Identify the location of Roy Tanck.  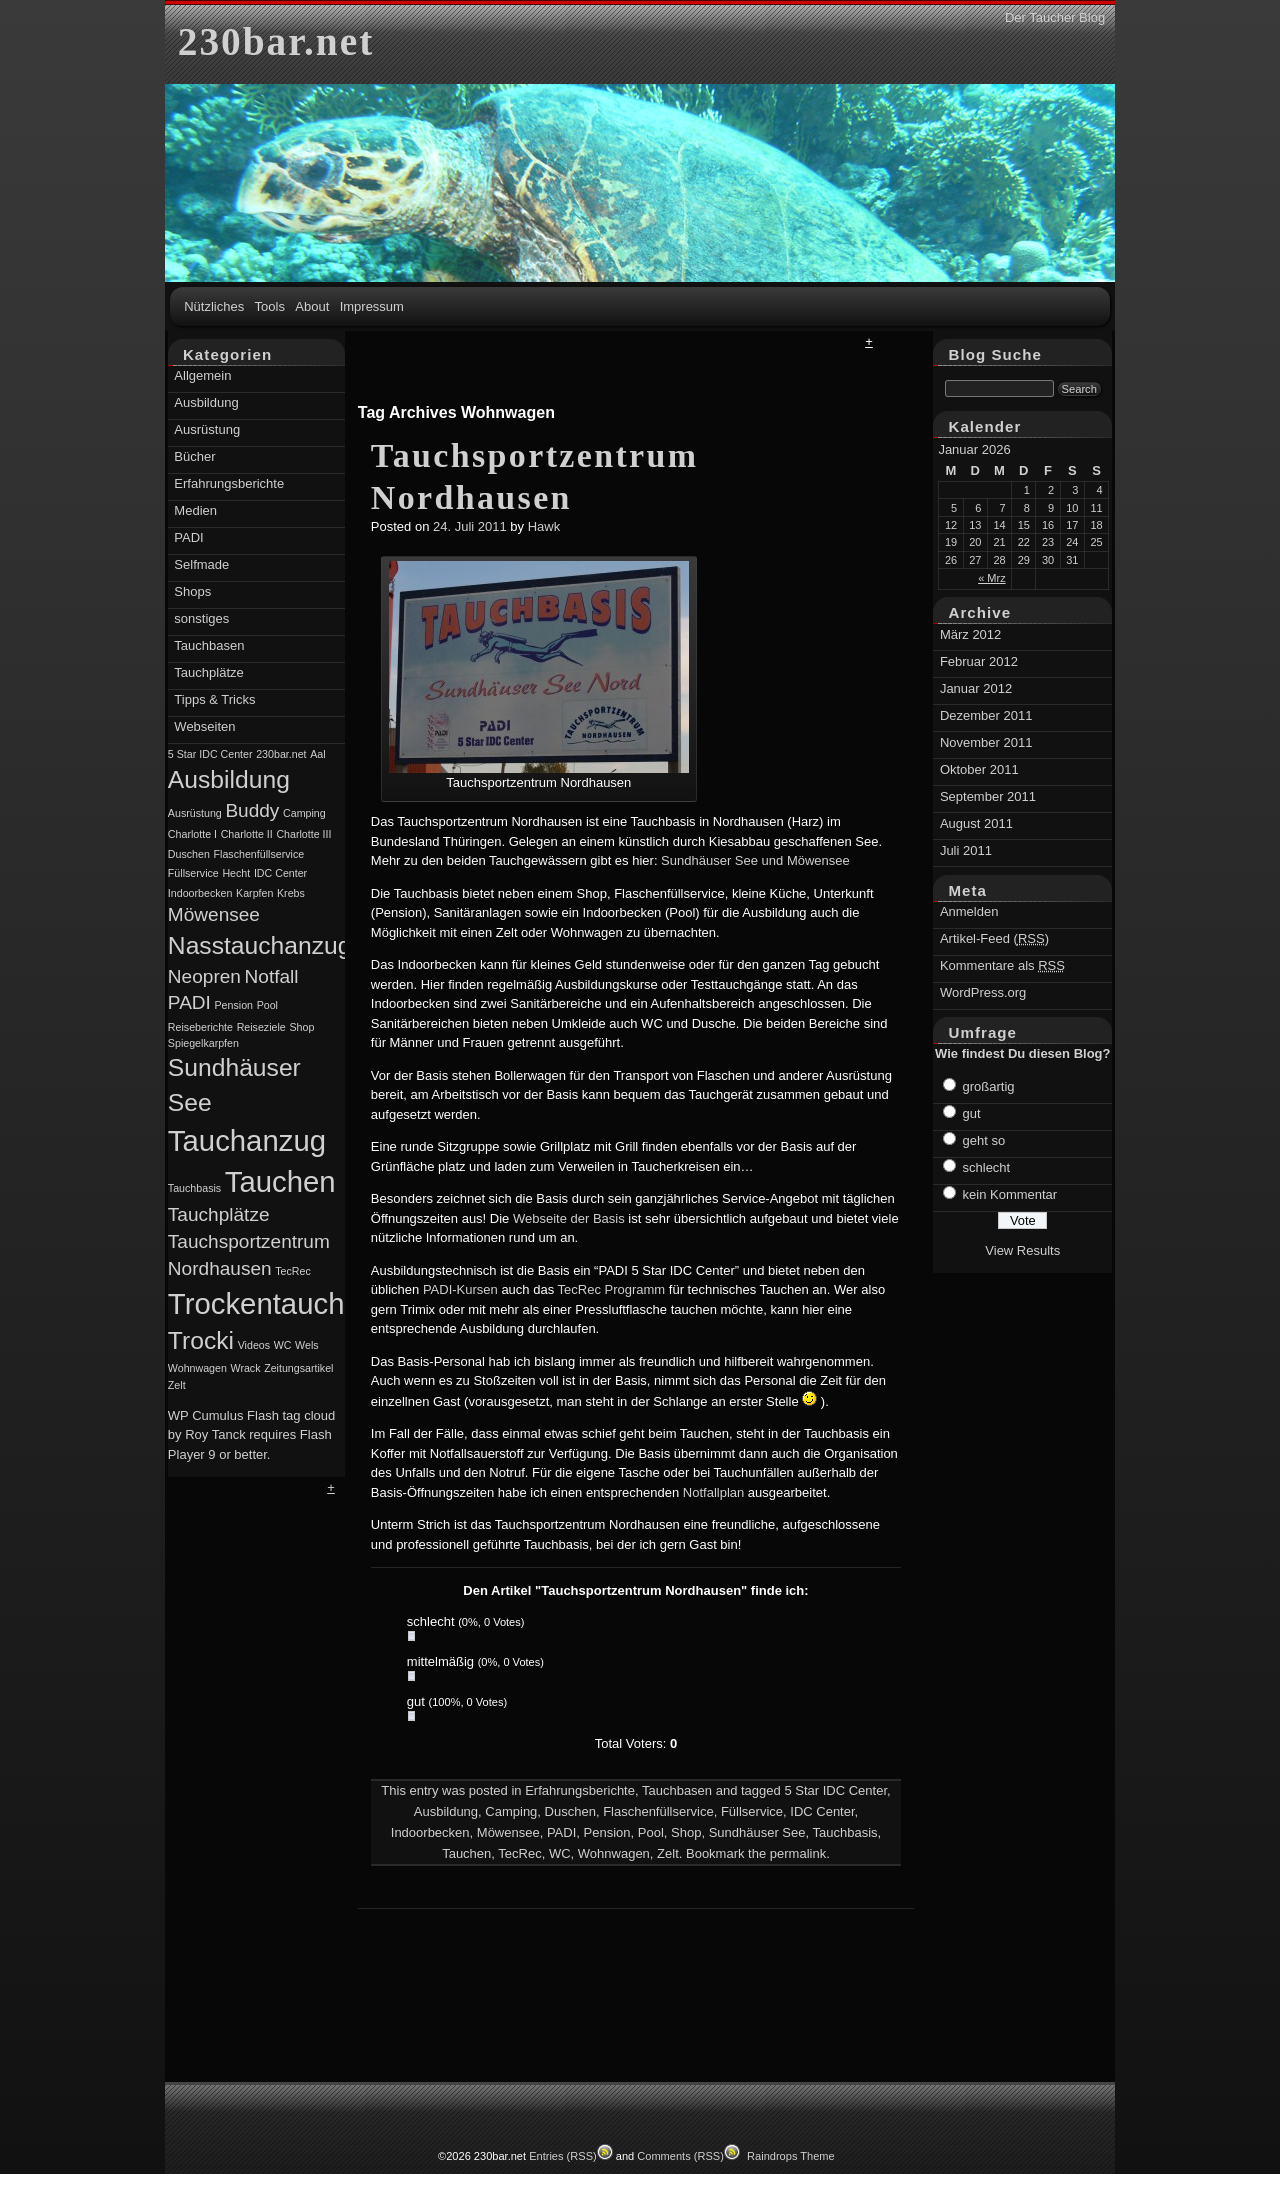
(215, 1434).